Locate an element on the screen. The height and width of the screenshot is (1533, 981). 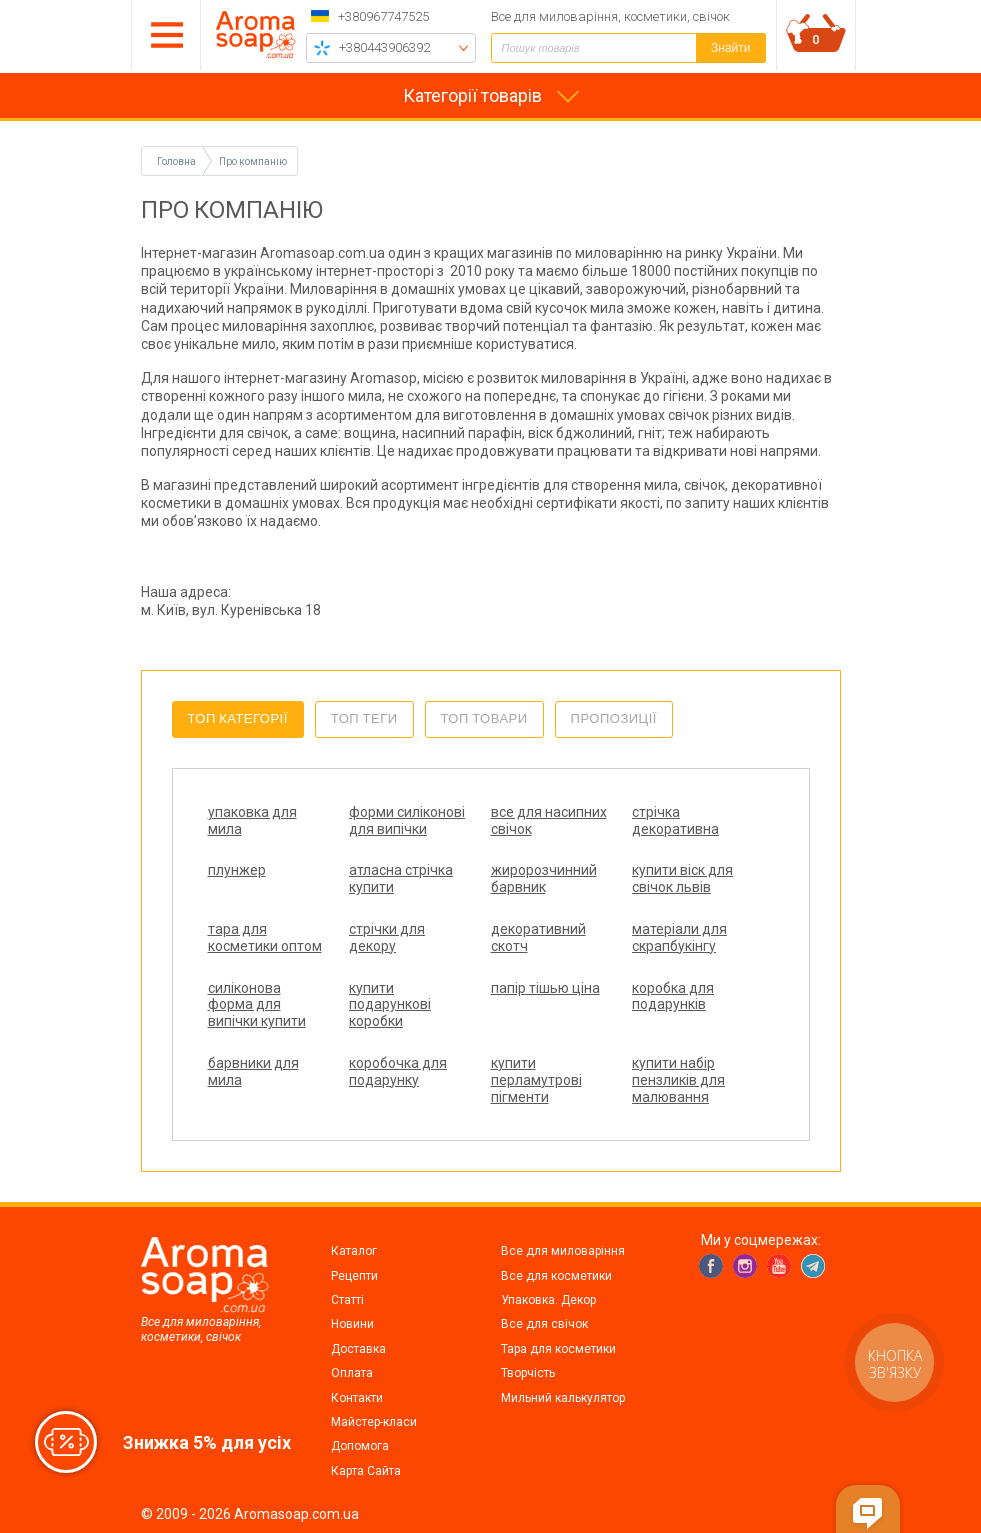
купити віск для свічок львів is located at coordinates (682, 878).